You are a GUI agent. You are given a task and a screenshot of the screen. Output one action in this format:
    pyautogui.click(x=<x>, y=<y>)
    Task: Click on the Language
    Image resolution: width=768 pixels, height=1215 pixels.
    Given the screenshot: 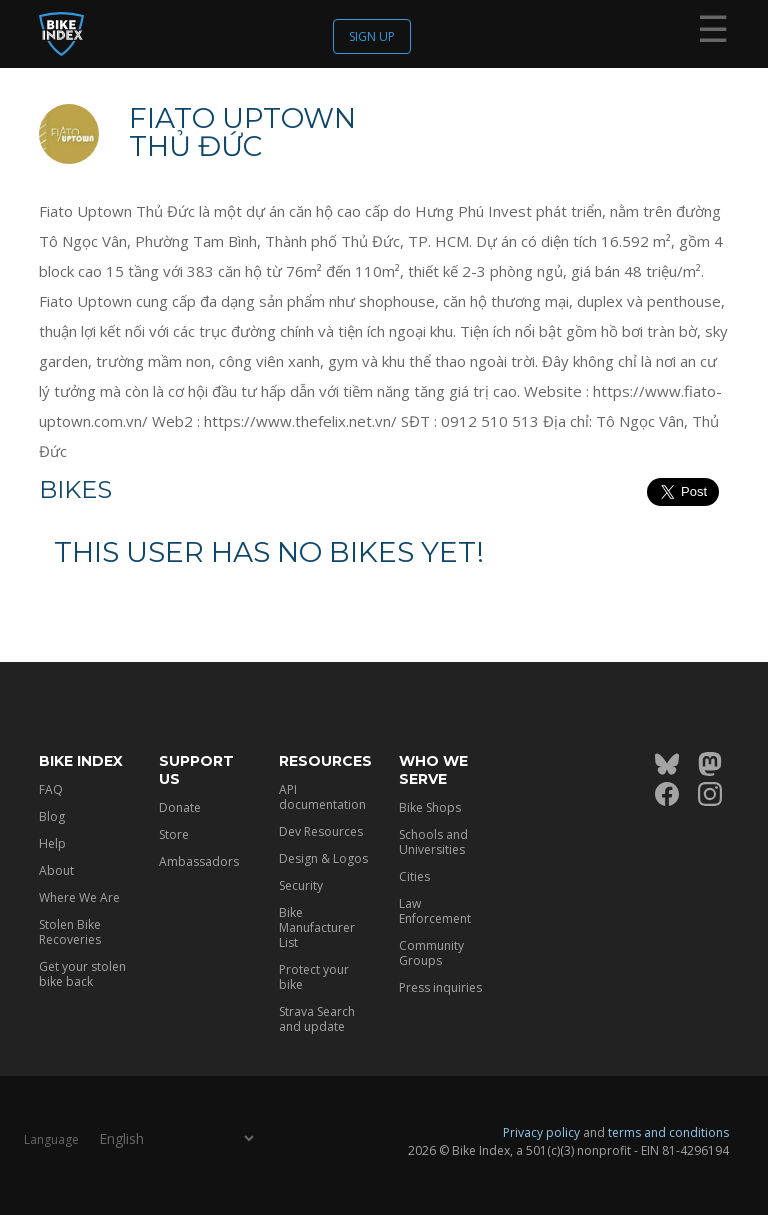 What is the action you would take?
    pyautogui.click(x=51, y=1139)
    